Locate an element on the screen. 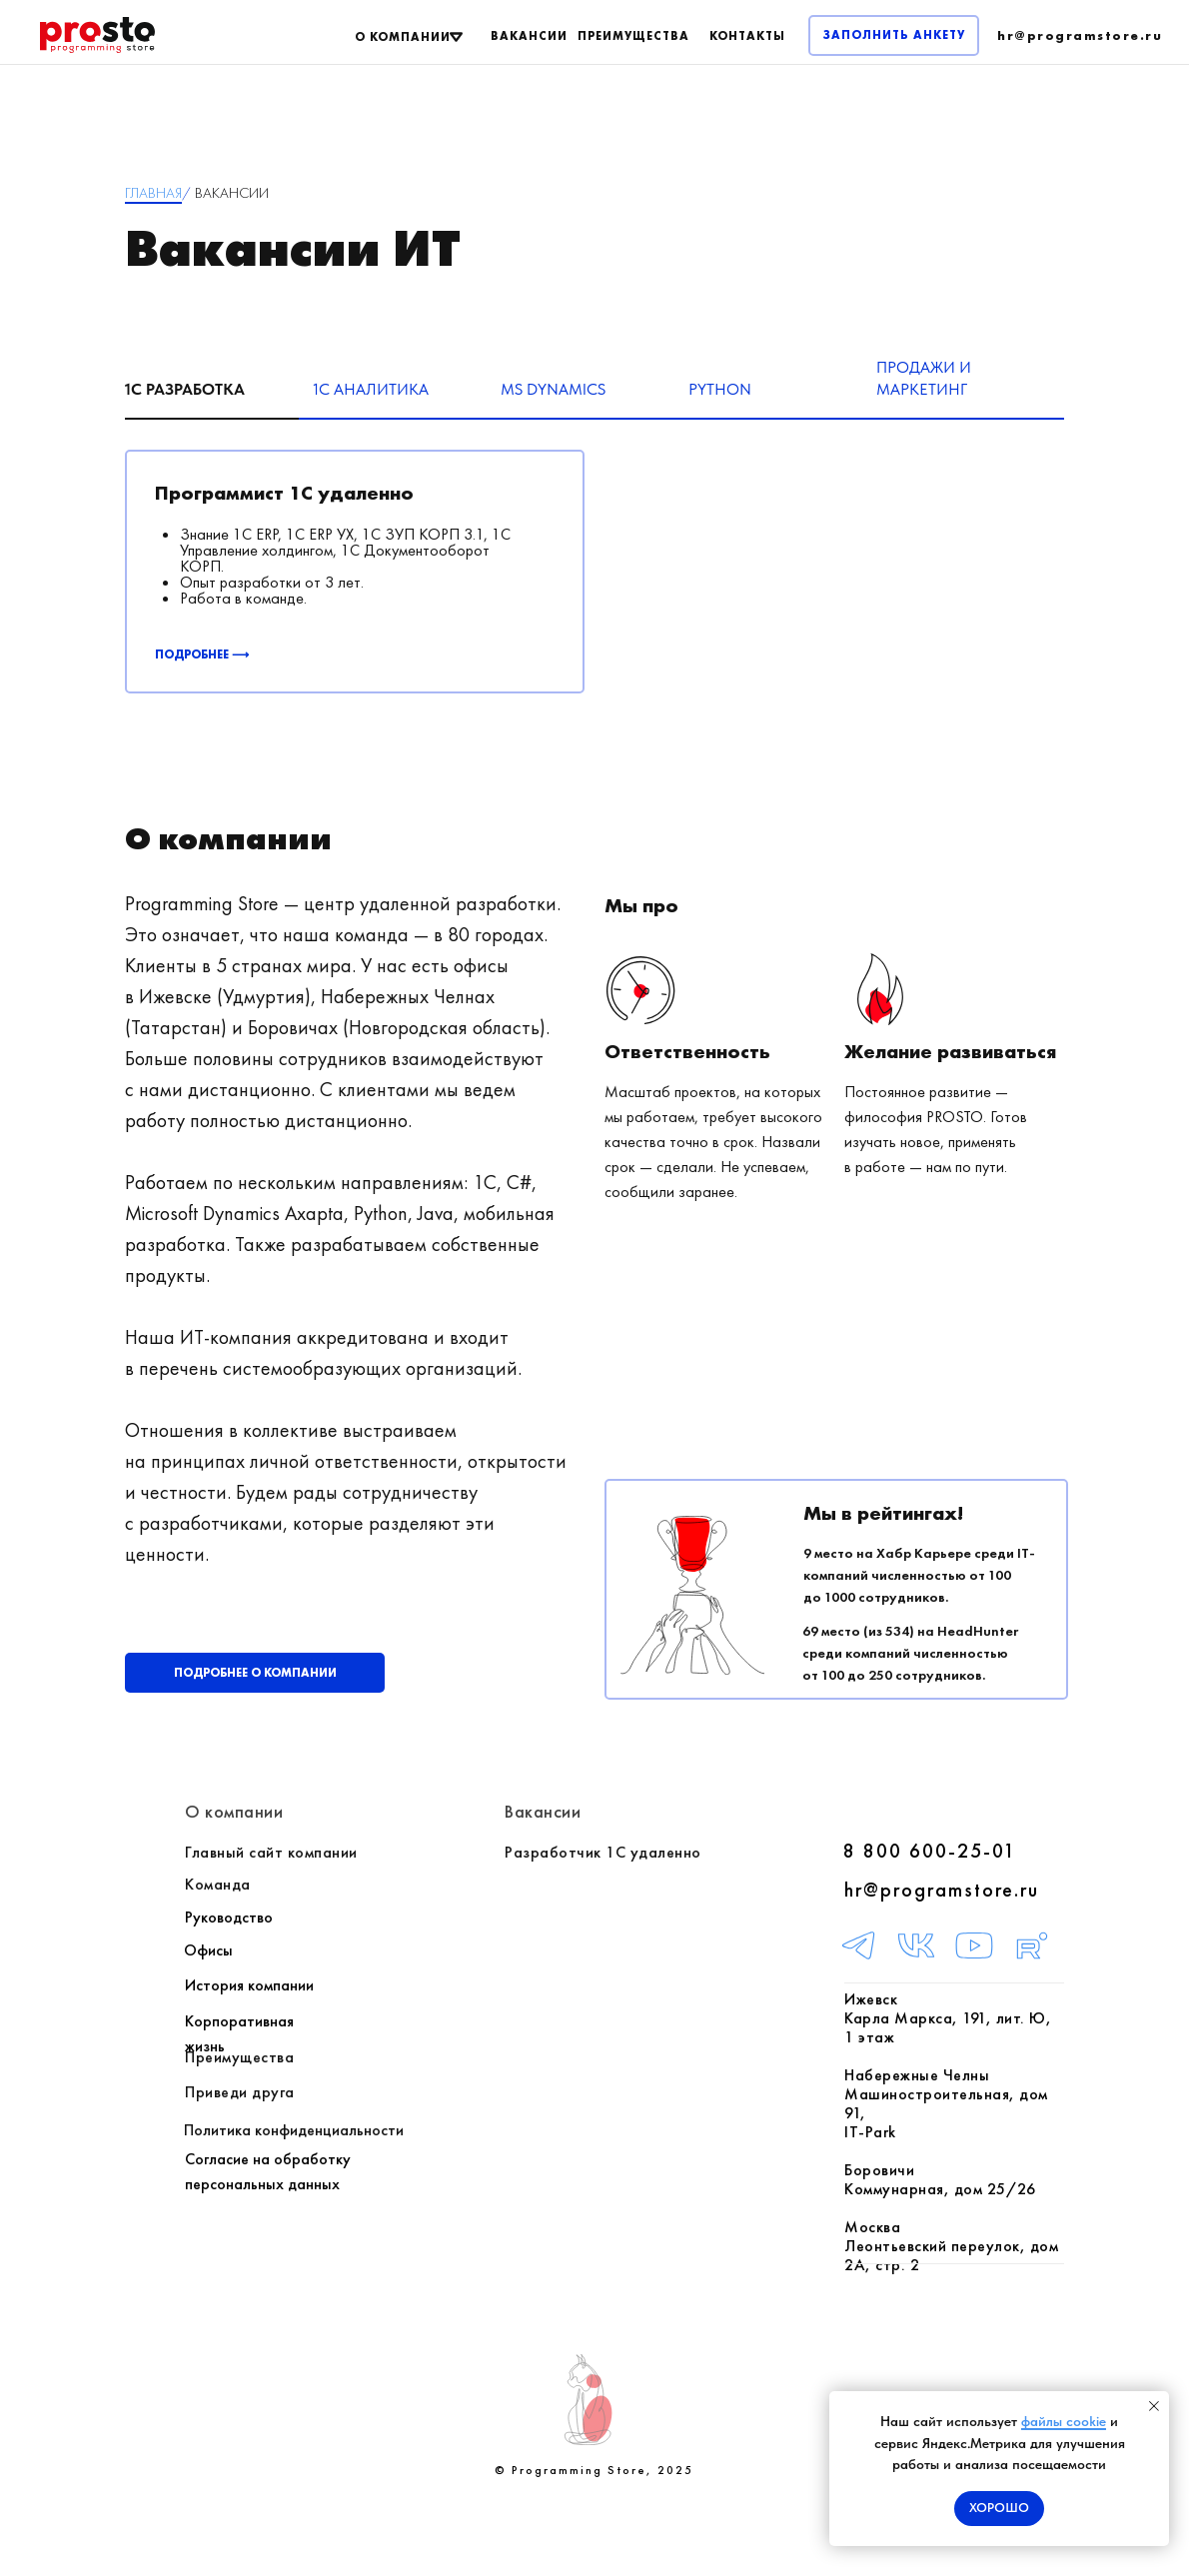 The image size is (1189, 2576). MS Dynamics [tab] is located at coordinates (553, 389).